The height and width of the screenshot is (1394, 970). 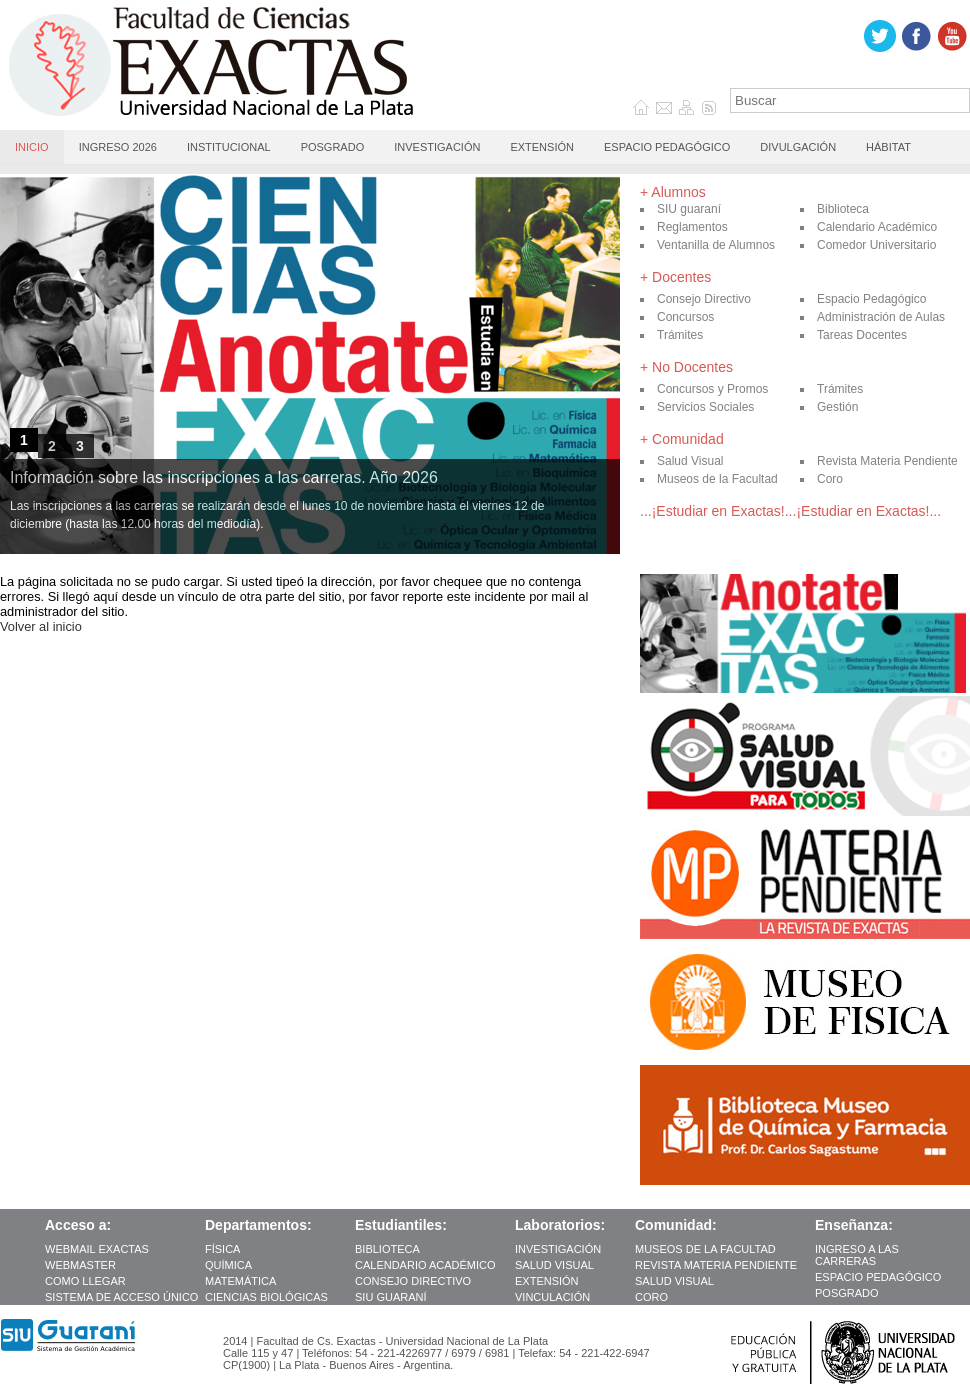 What do you see at coordinates (689, 209) in the screenshot?
I see `SIU guaraní` at bounding box center [689, 209].